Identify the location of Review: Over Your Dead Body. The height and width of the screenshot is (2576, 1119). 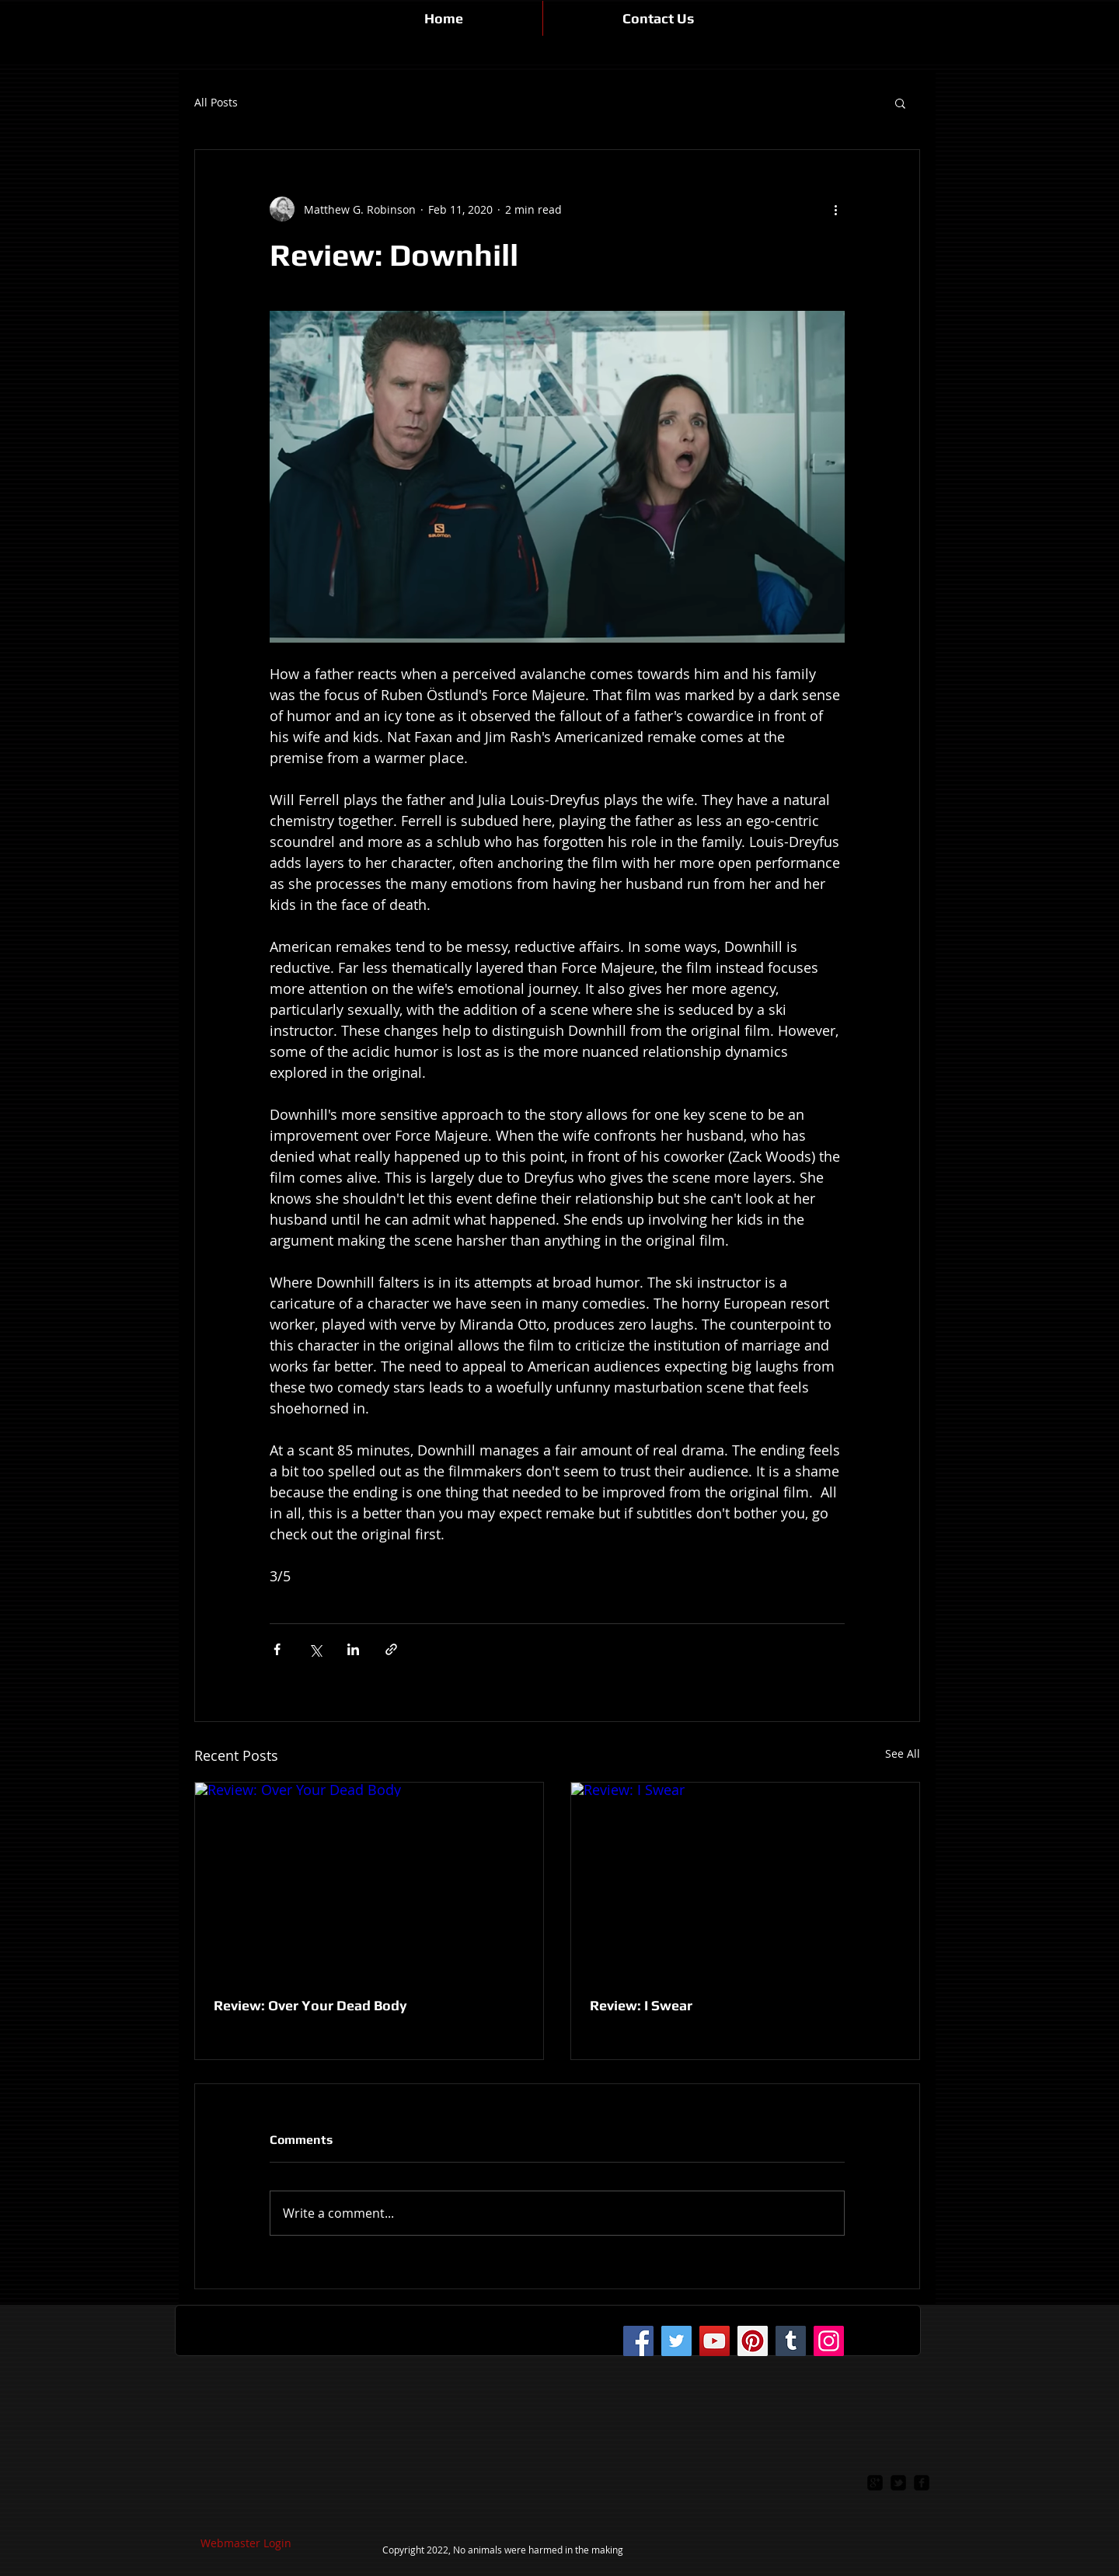
(310, 2005).